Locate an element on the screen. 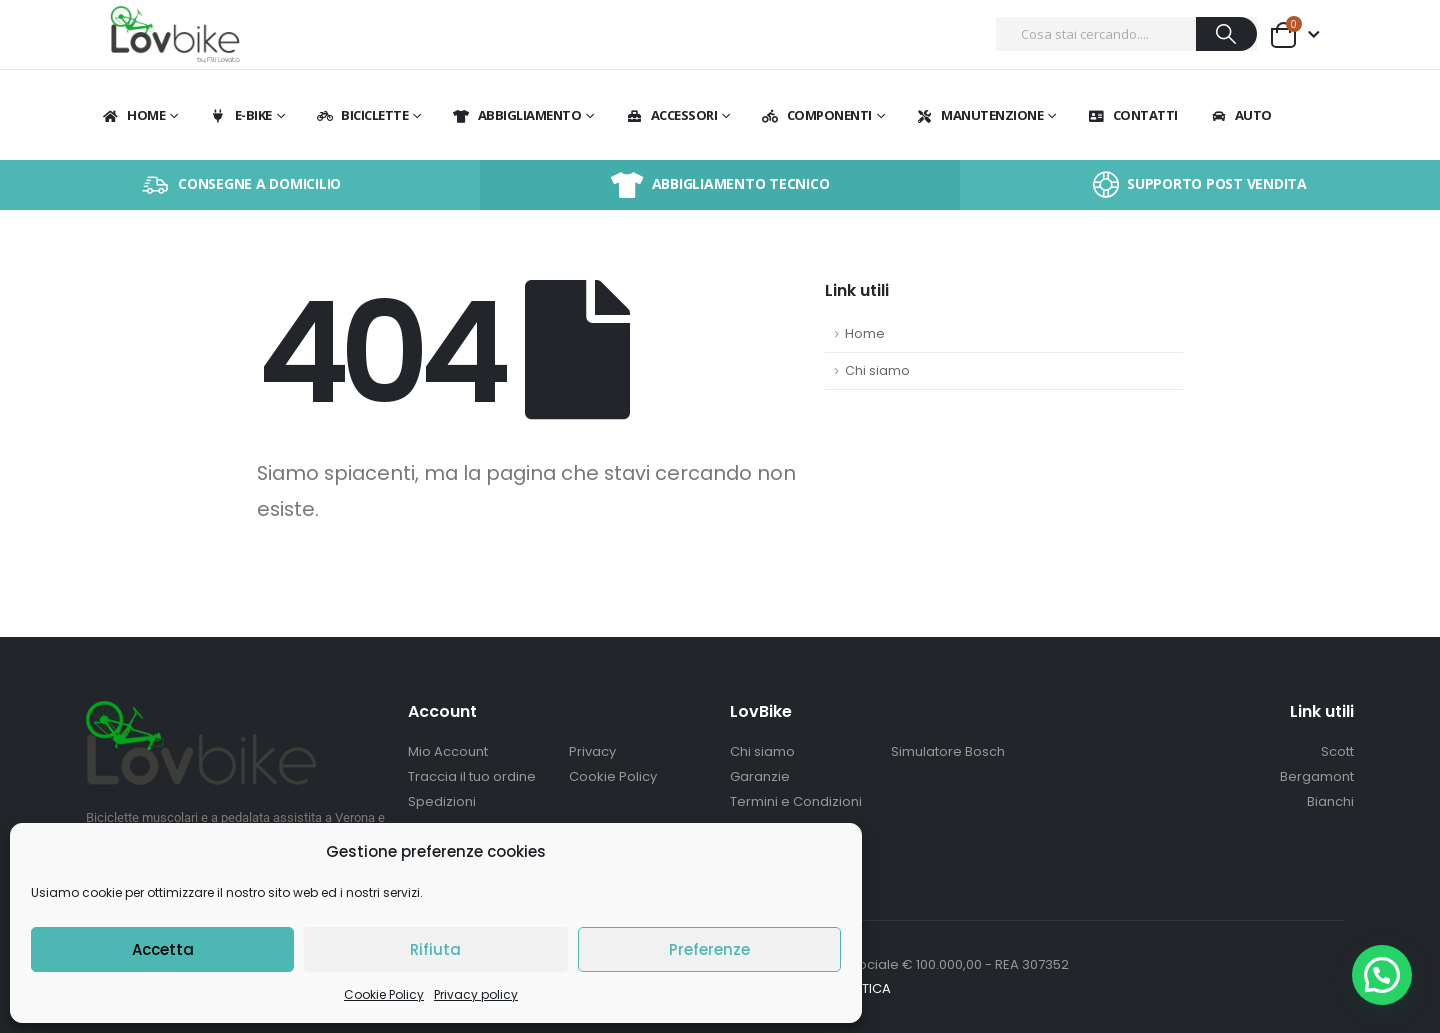 The width and height of the screenshot is (1440, 1033). Componenti is located at coordinates (816, 115).